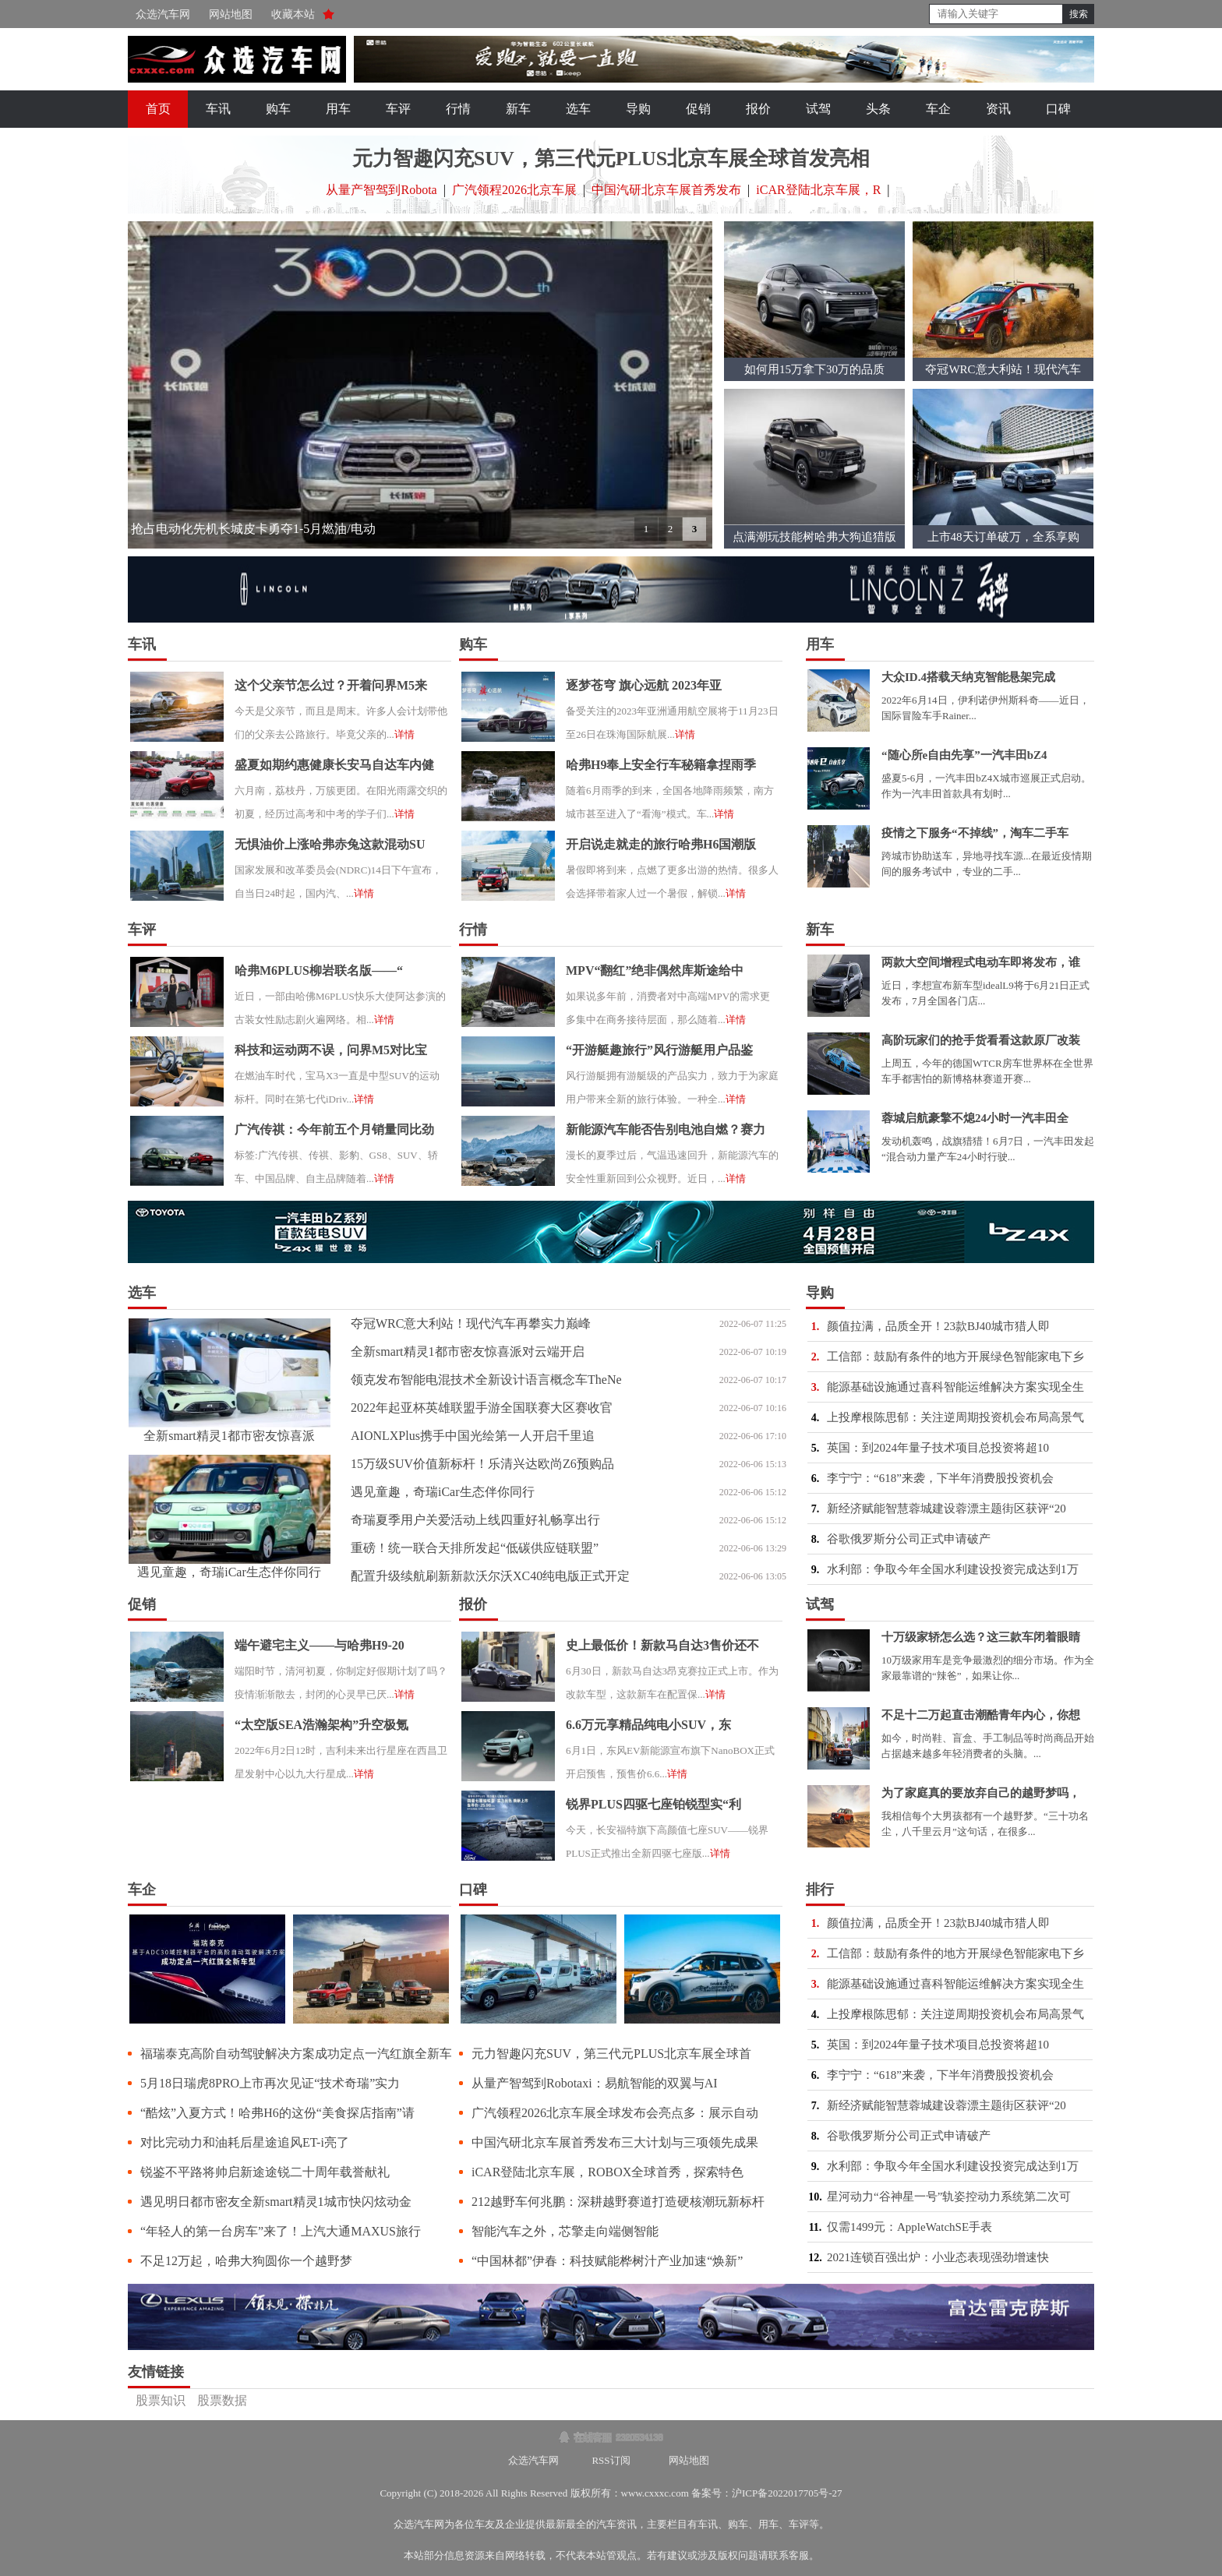 This screenshot has height=2576, width=1222. Describe the element at coordinates (334, 1129) in the screenshot. I see `广汽传祺：今年前五个月销量同比劲` at that location.